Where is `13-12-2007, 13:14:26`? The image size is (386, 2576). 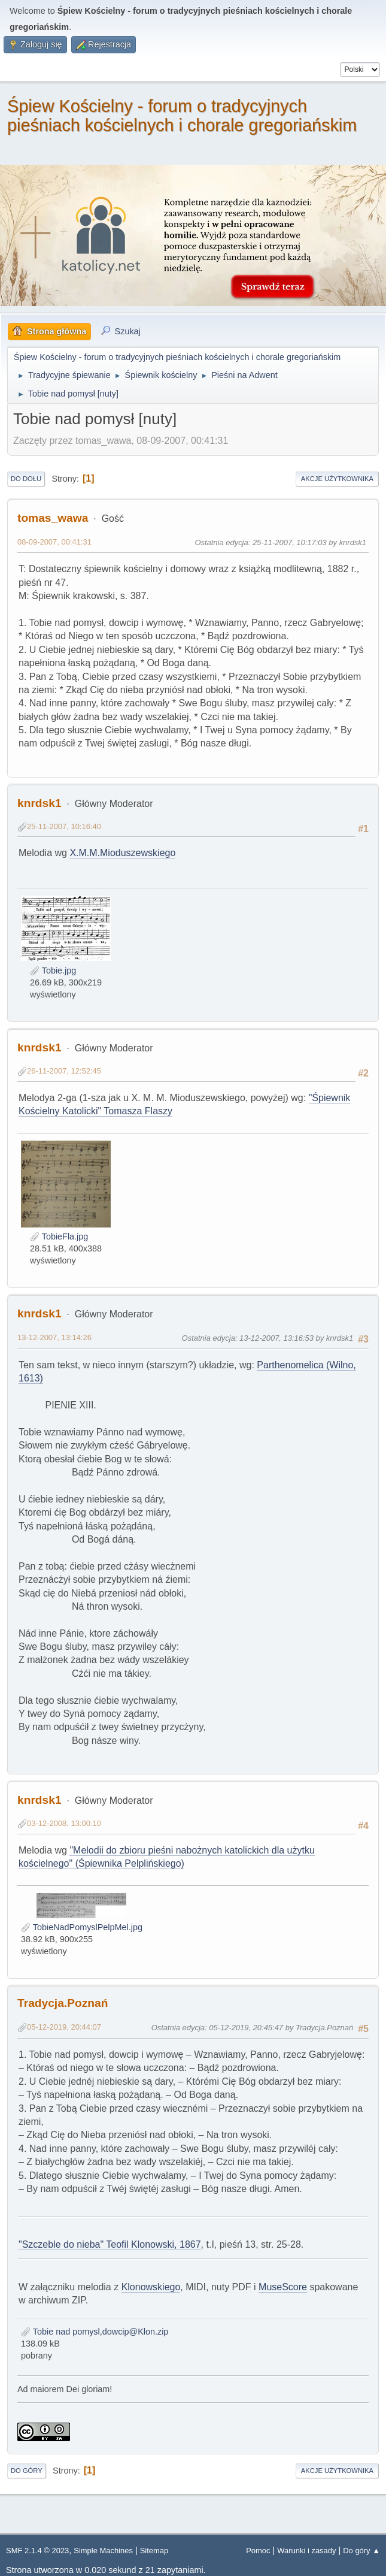 13-12-2007, 13:14:26 is located at coordinates (54, 1337).